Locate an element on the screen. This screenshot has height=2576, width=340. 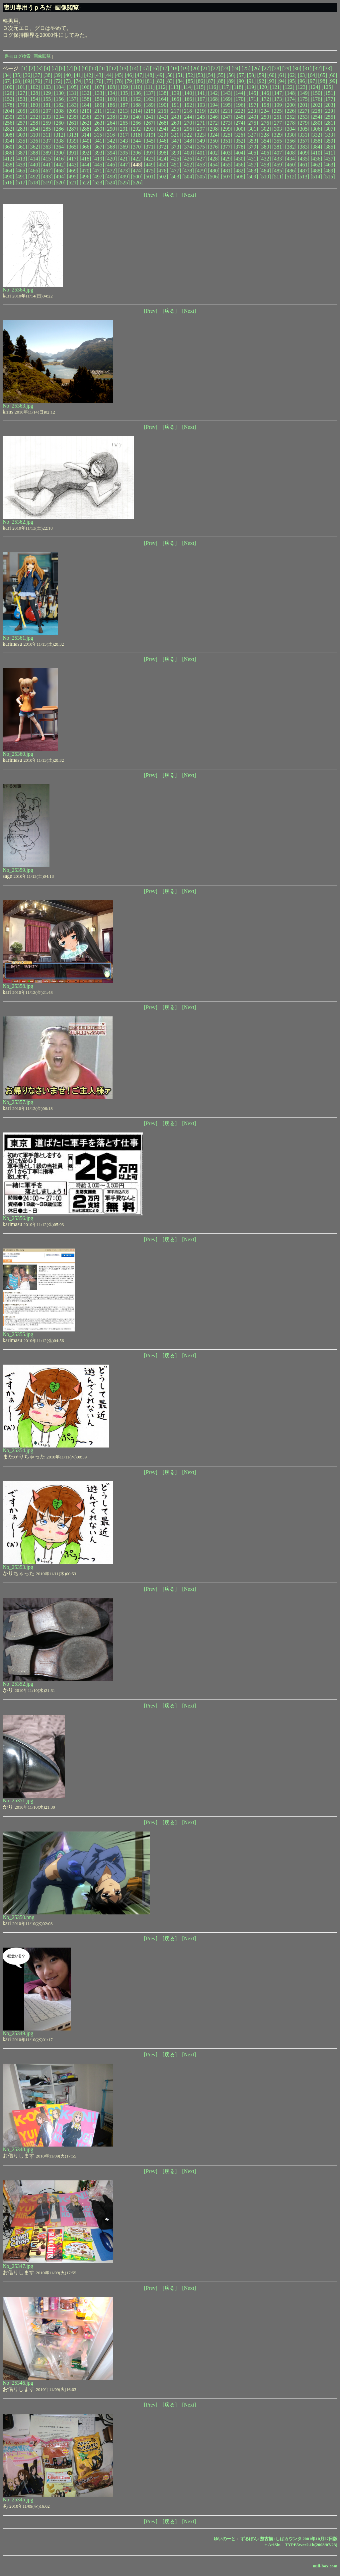
[241] is located at coordinates (149, 117).